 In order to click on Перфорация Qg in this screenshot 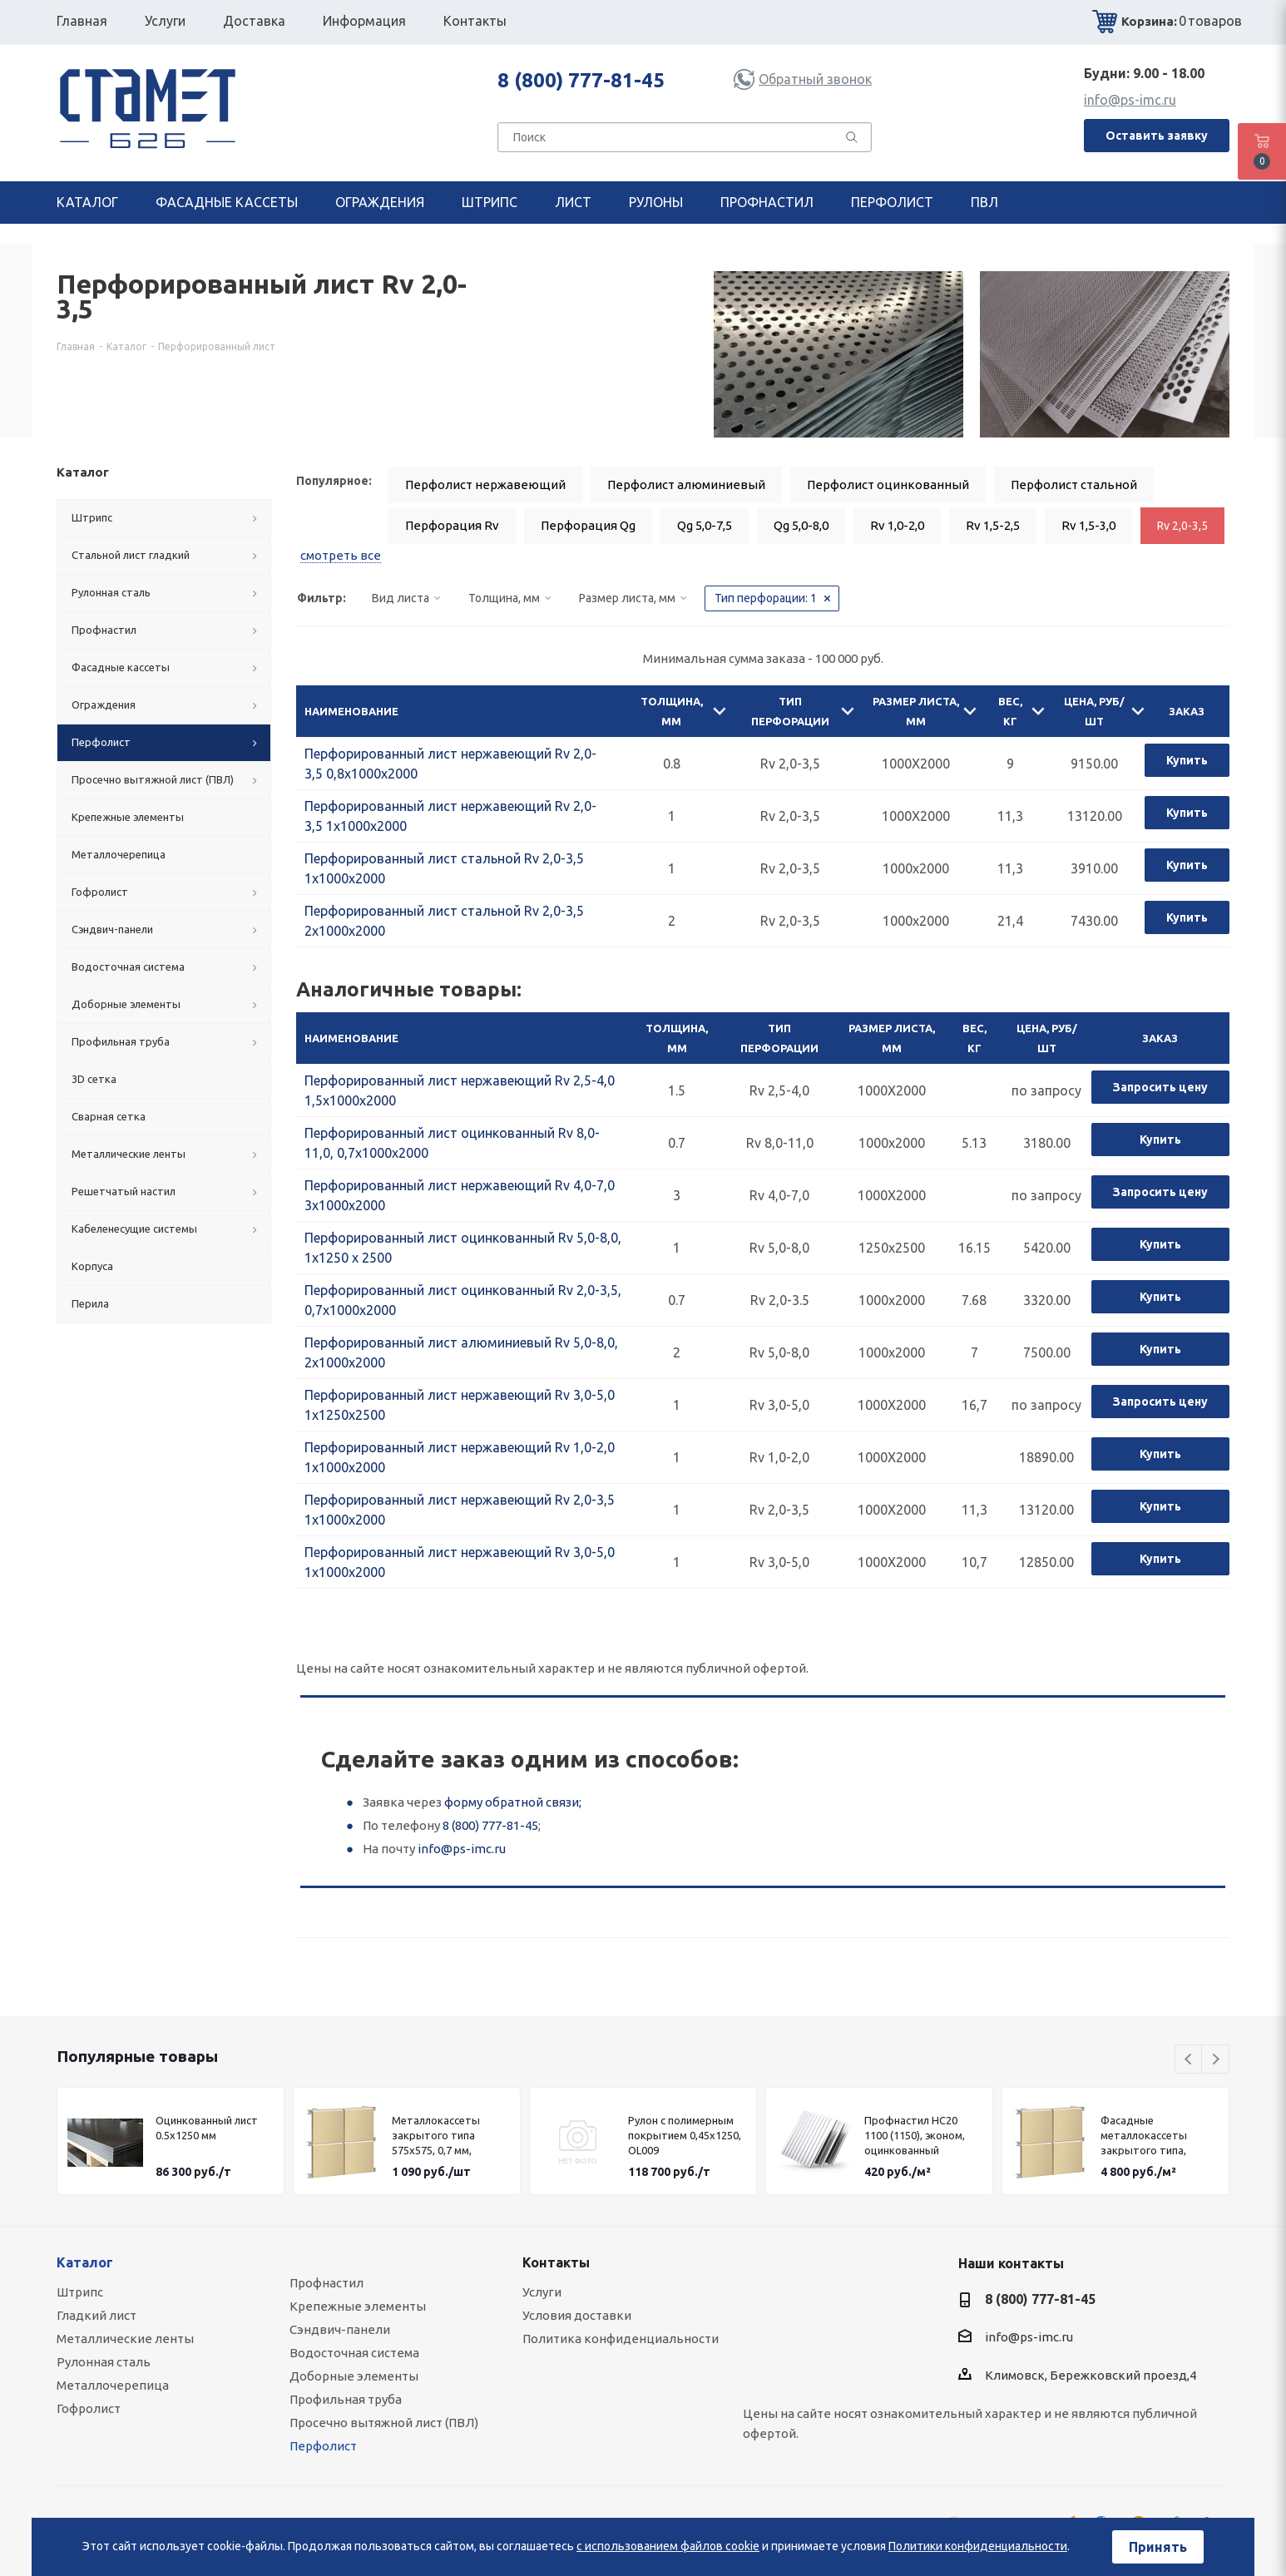, I will do `click(588, 525)`.